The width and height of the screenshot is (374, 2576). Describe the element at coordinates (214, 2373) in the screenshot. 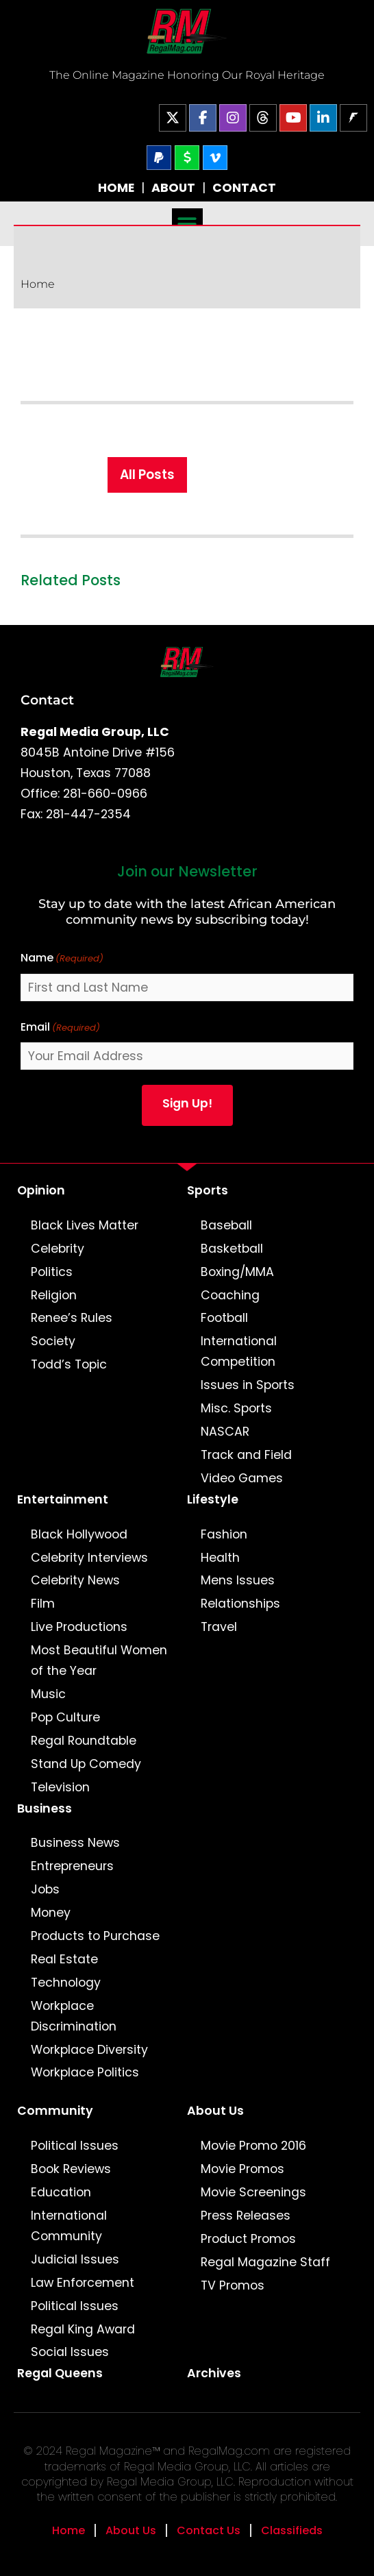

I see `Archives` at that location.